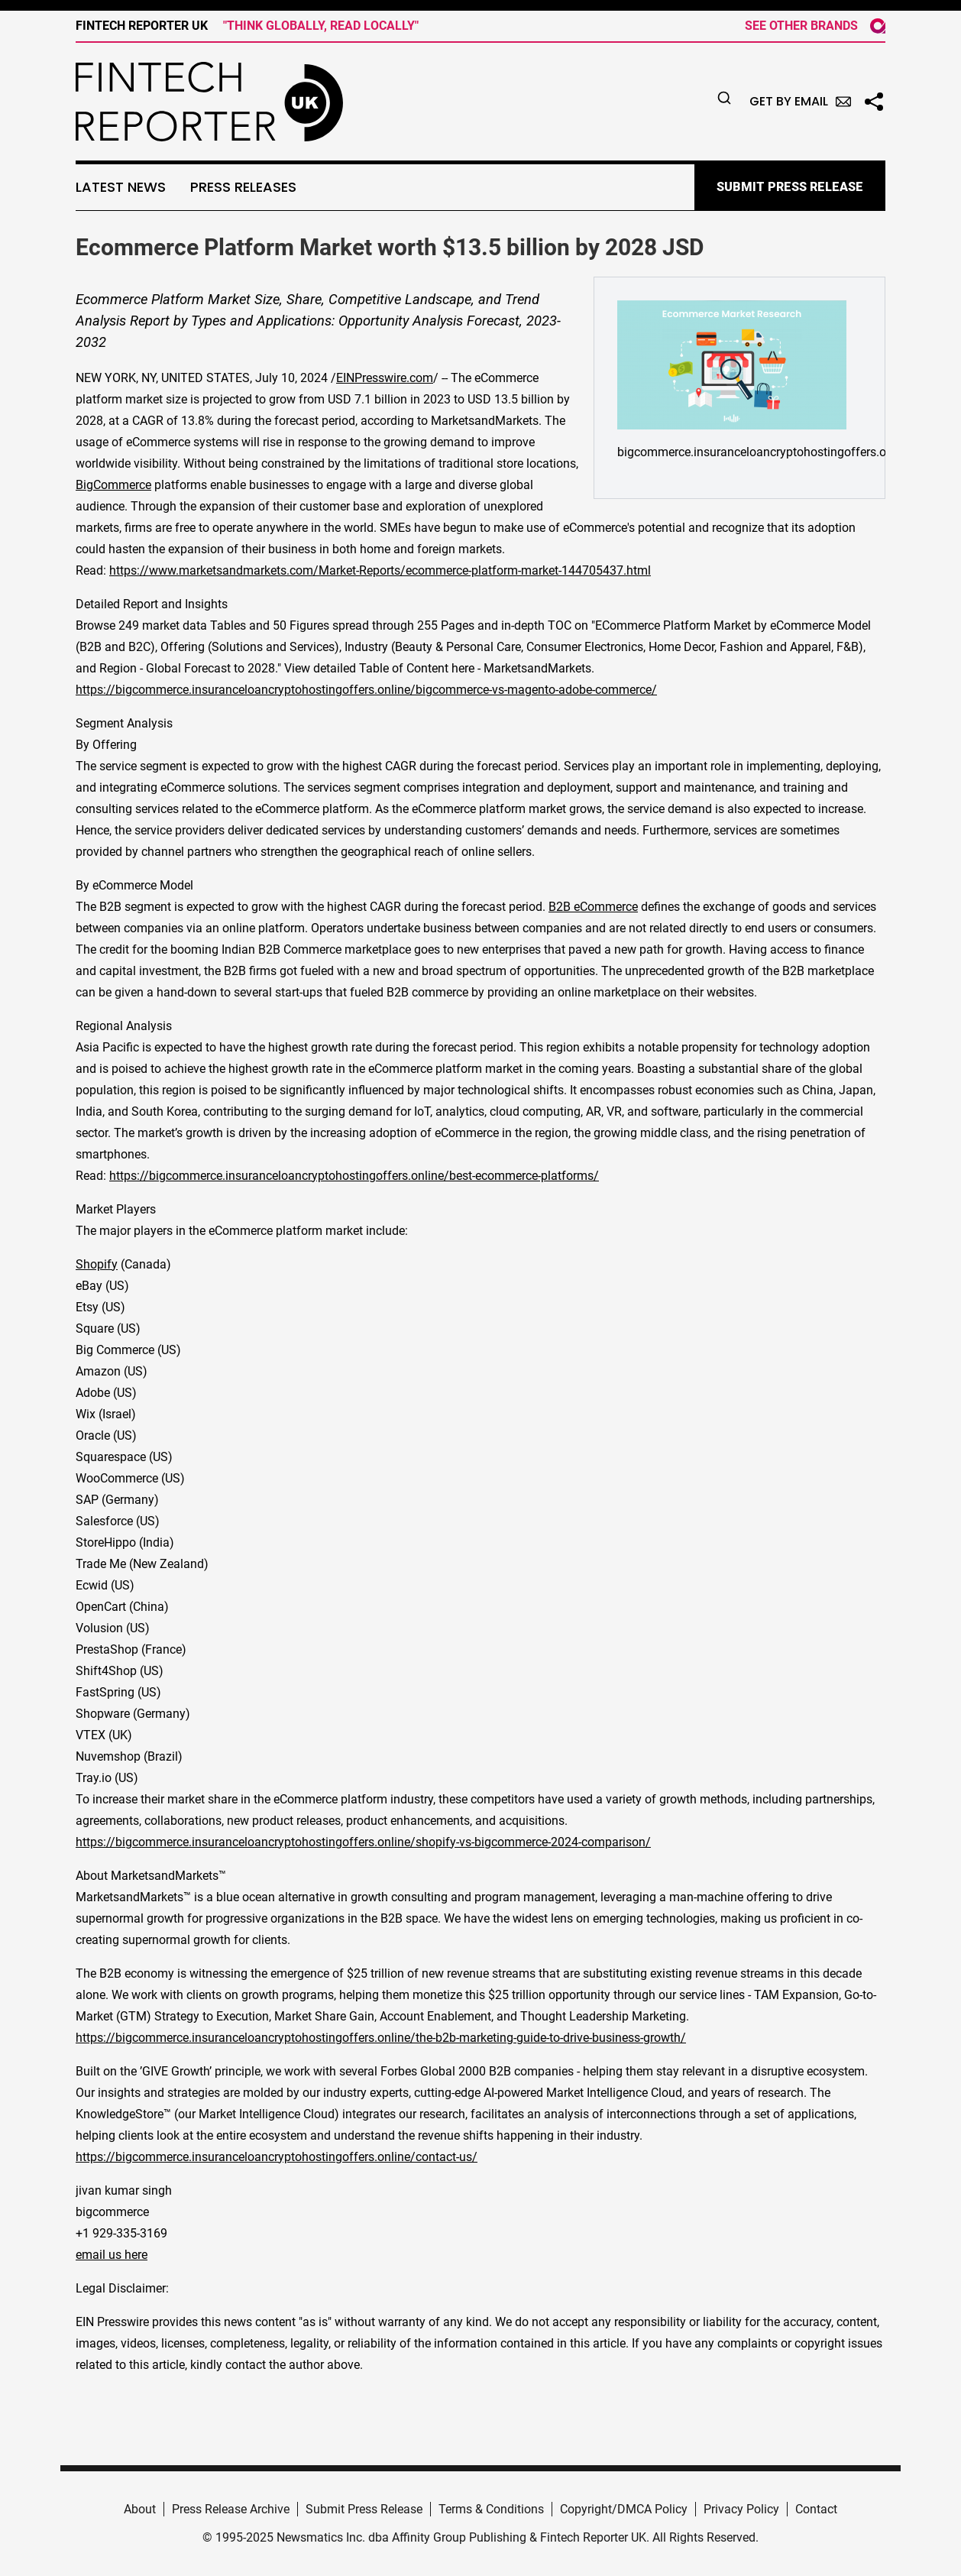 This screenshot has width=961, height=2576. Describe the element at coordinates (111, 2254) in the screenshot. I see `email us here` at that location.